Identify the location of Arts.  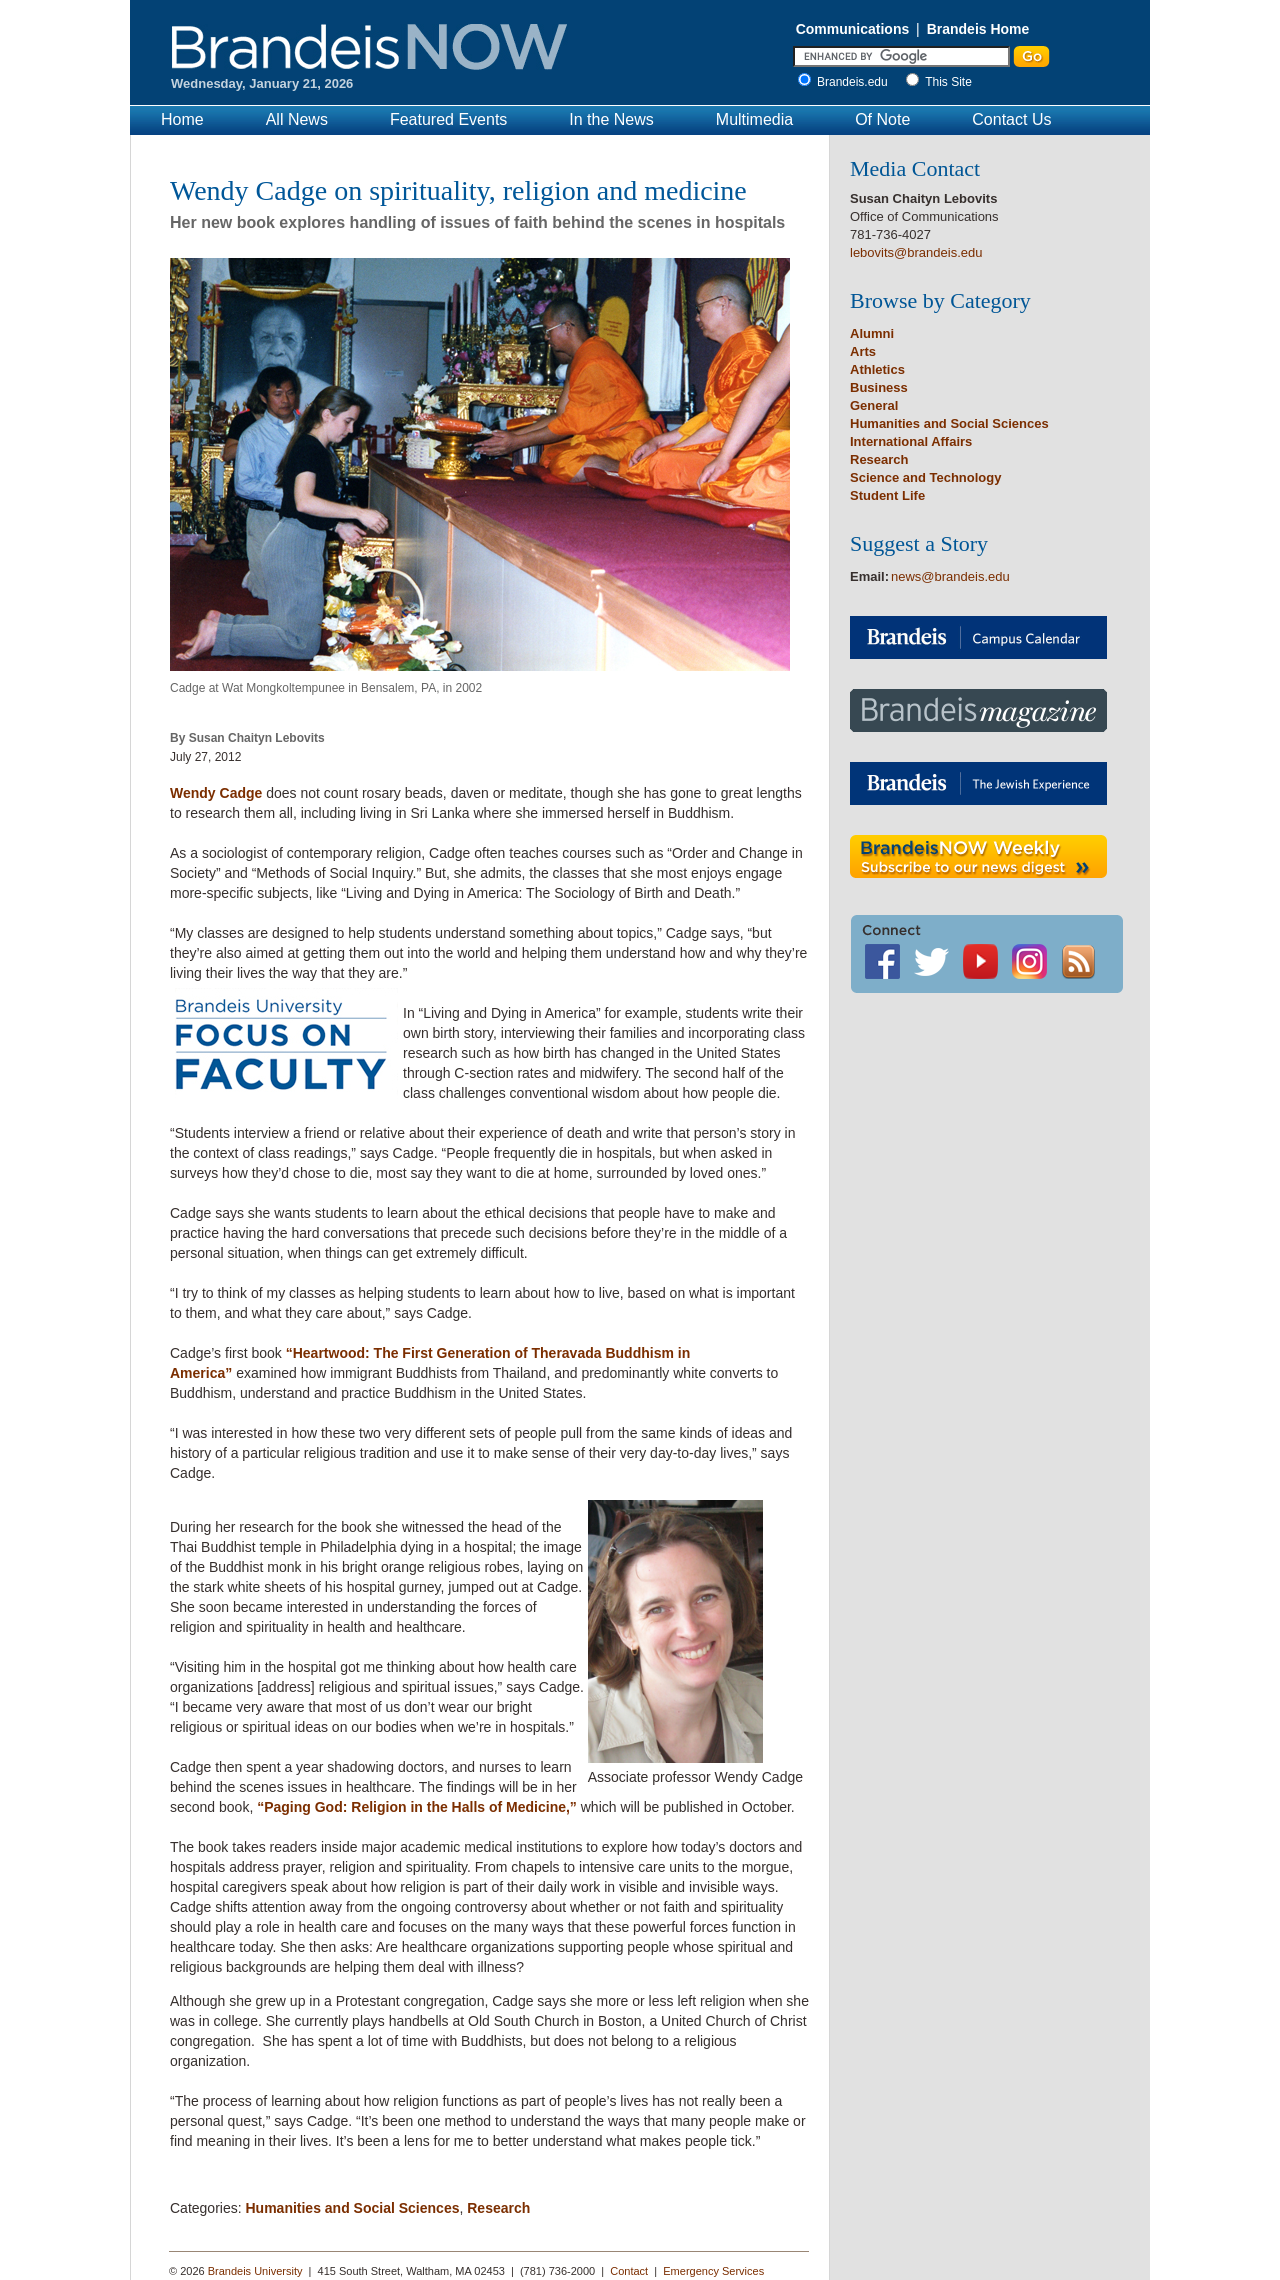
(863, 351).